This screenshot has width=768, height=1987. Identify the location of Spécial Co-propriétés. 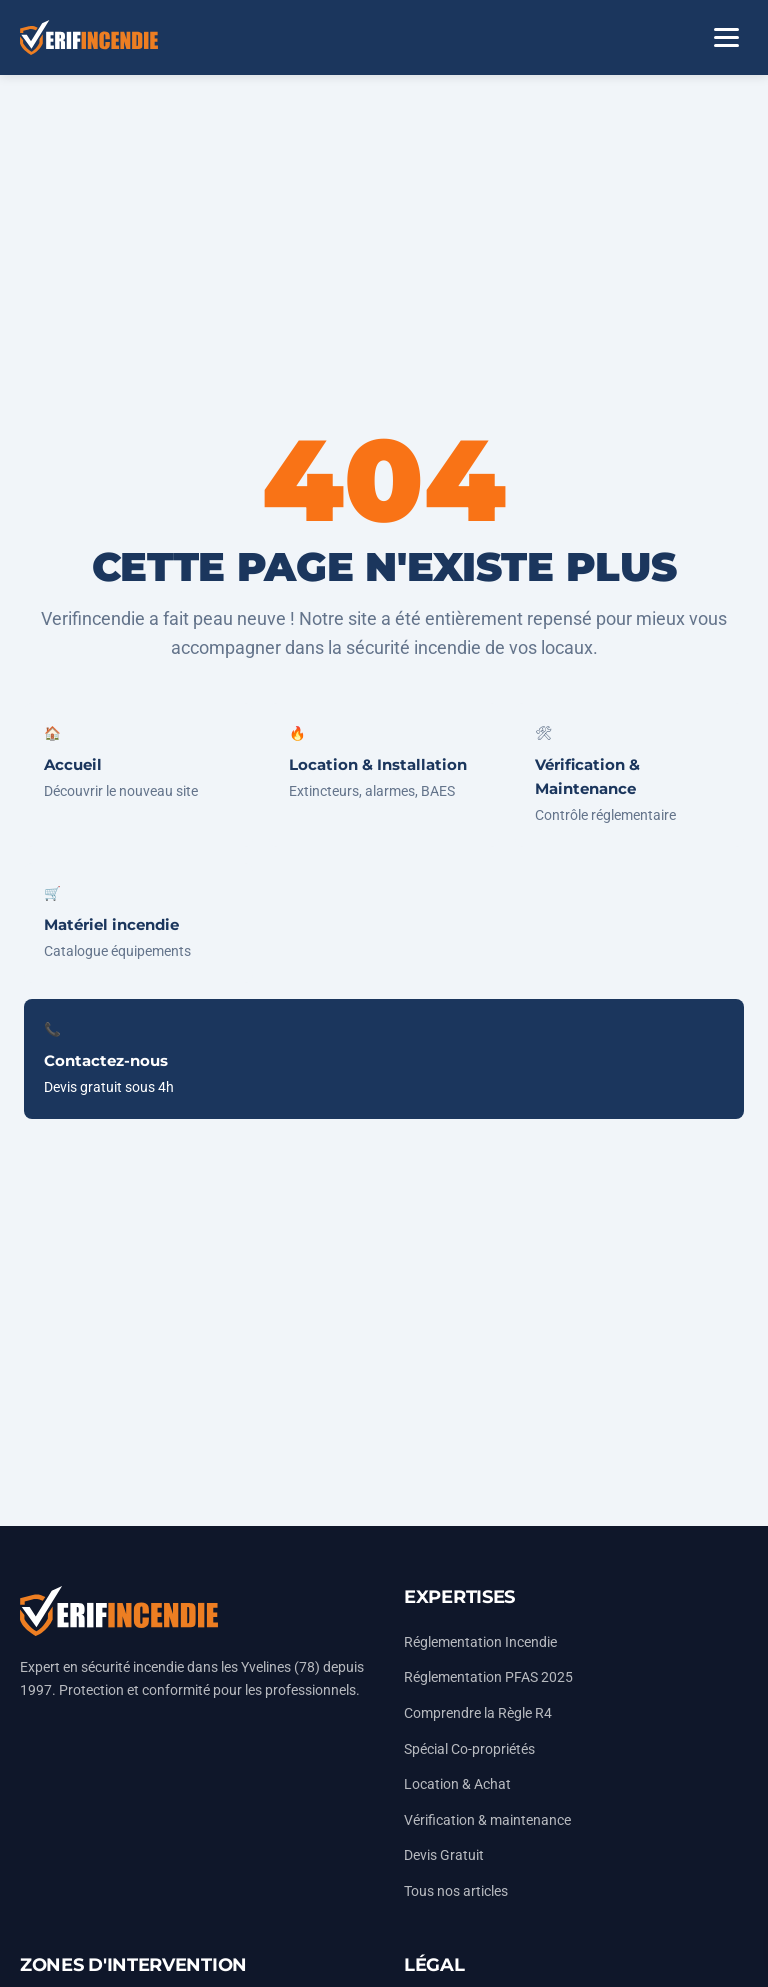
(469, 1749).